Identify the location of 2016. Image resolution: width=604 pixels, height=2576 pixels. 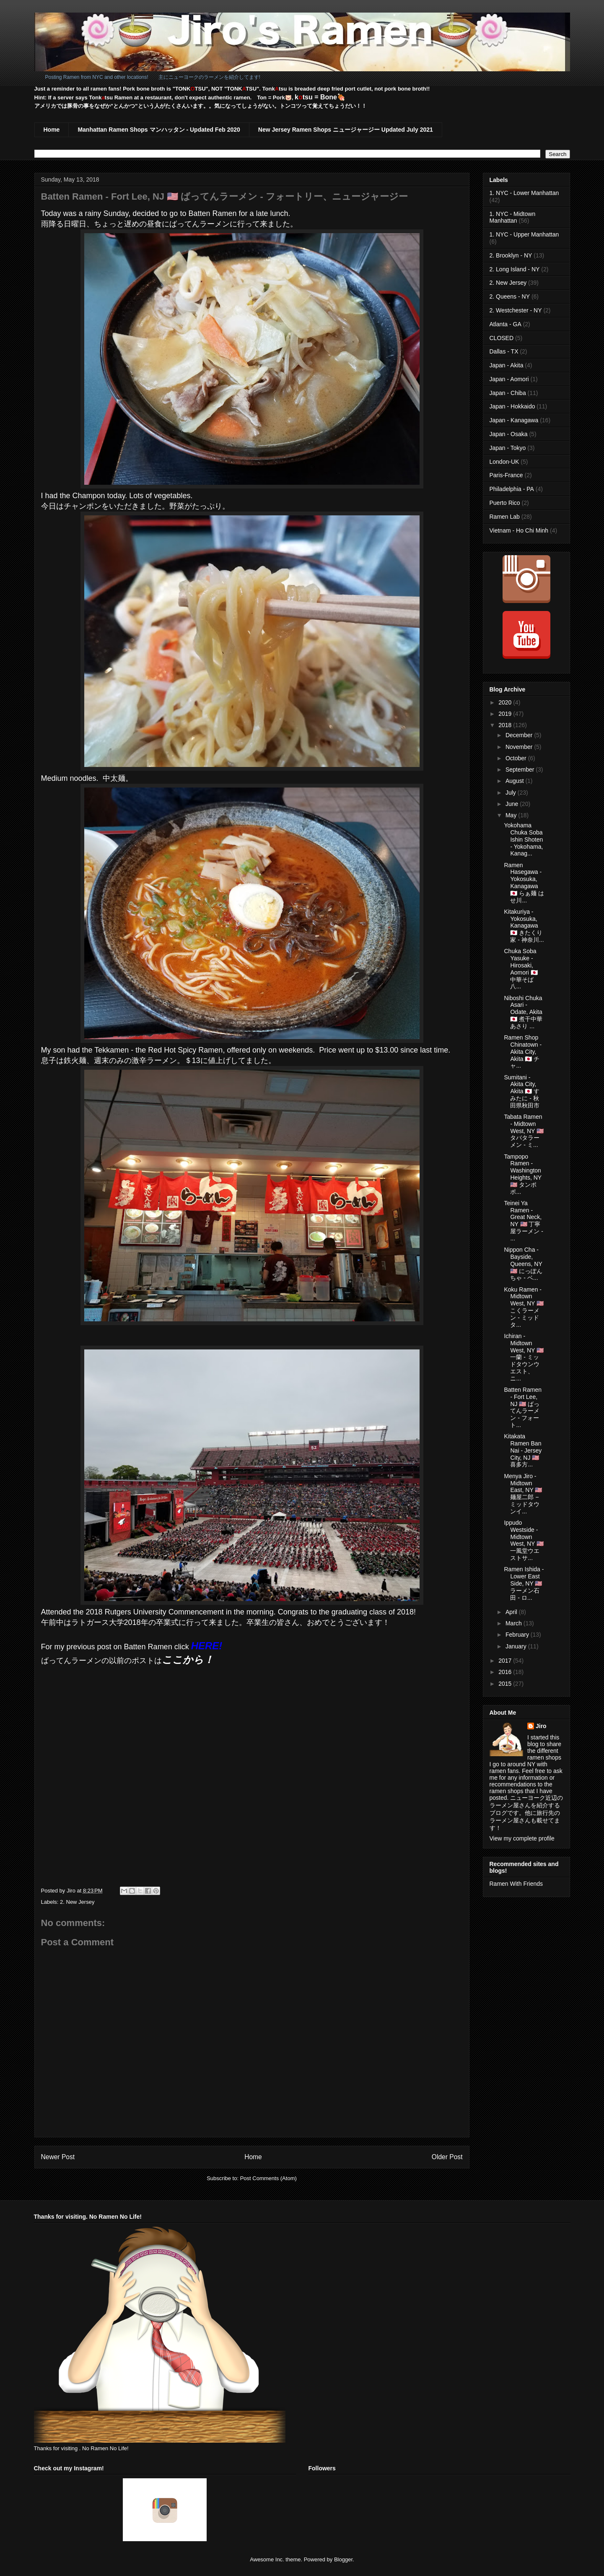
(505, 1672).